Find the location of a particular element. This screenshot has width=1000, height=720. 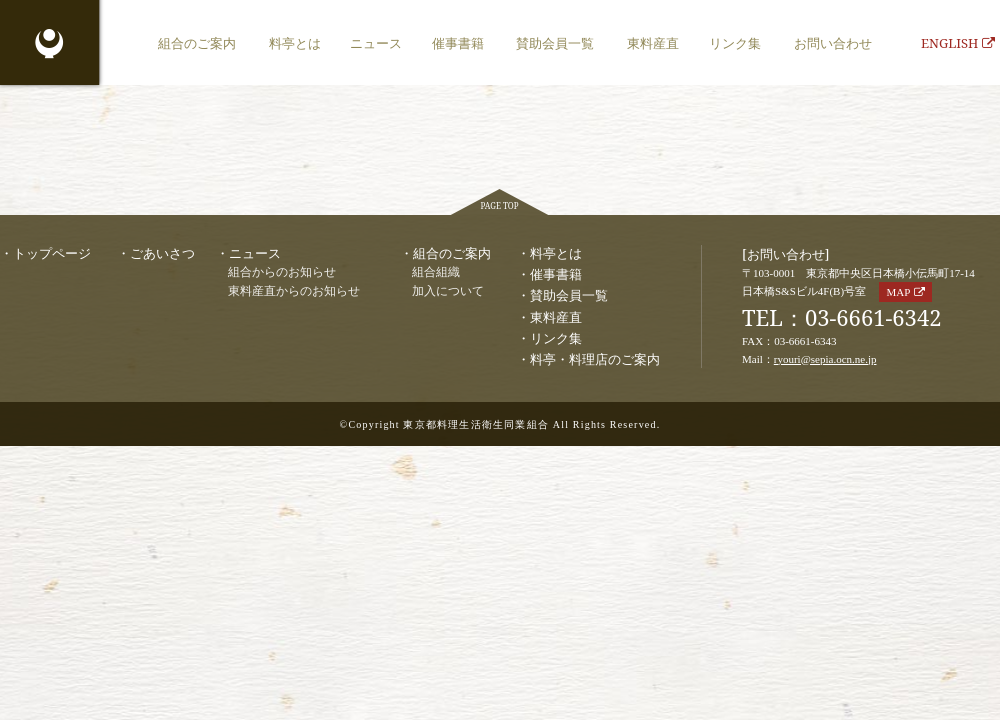

東料産直からのお知らせ is located at coordinates (294, 291).